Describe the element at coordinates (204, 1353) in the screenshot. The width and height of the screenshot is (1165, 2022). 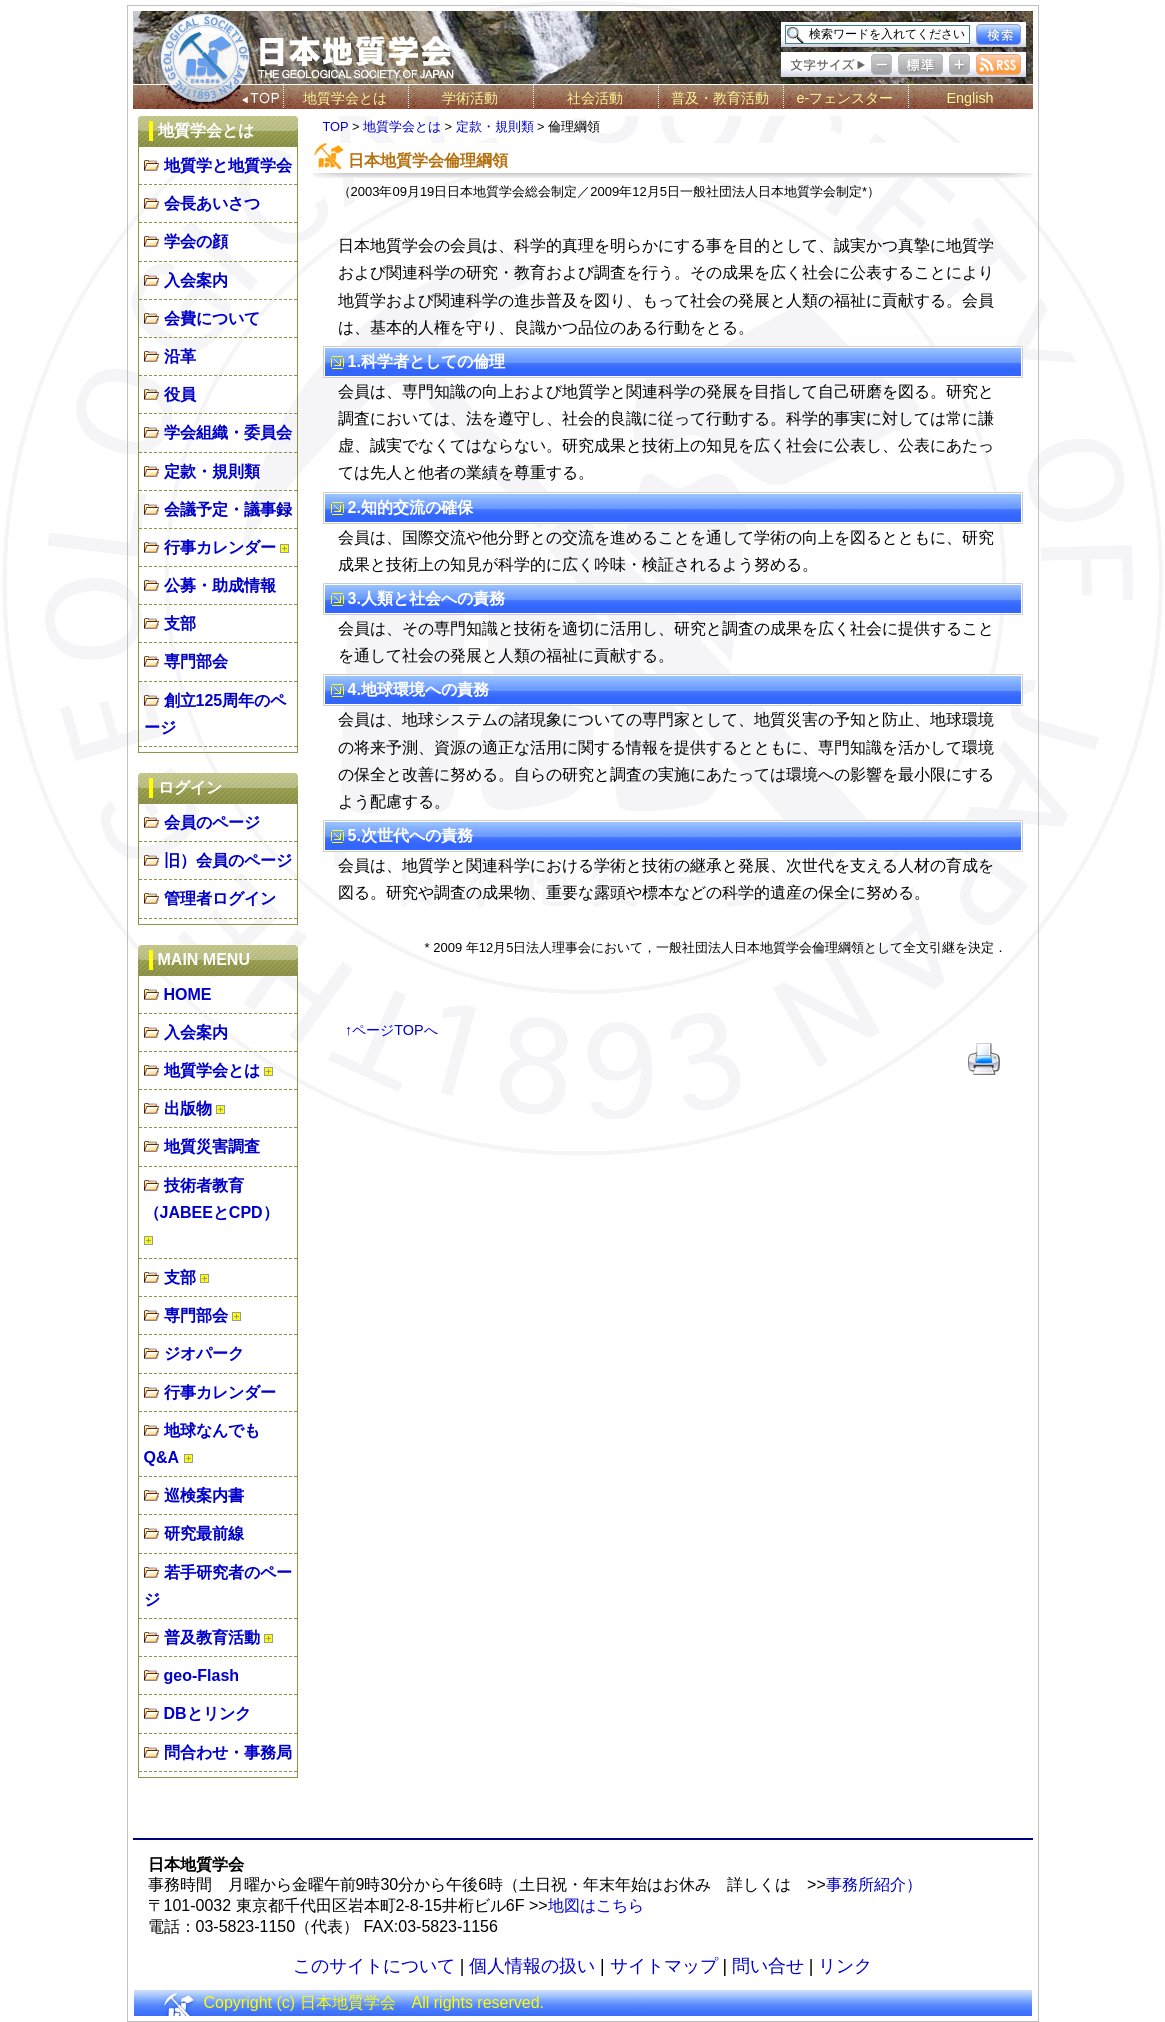
I see `ジオパーク` at that location.